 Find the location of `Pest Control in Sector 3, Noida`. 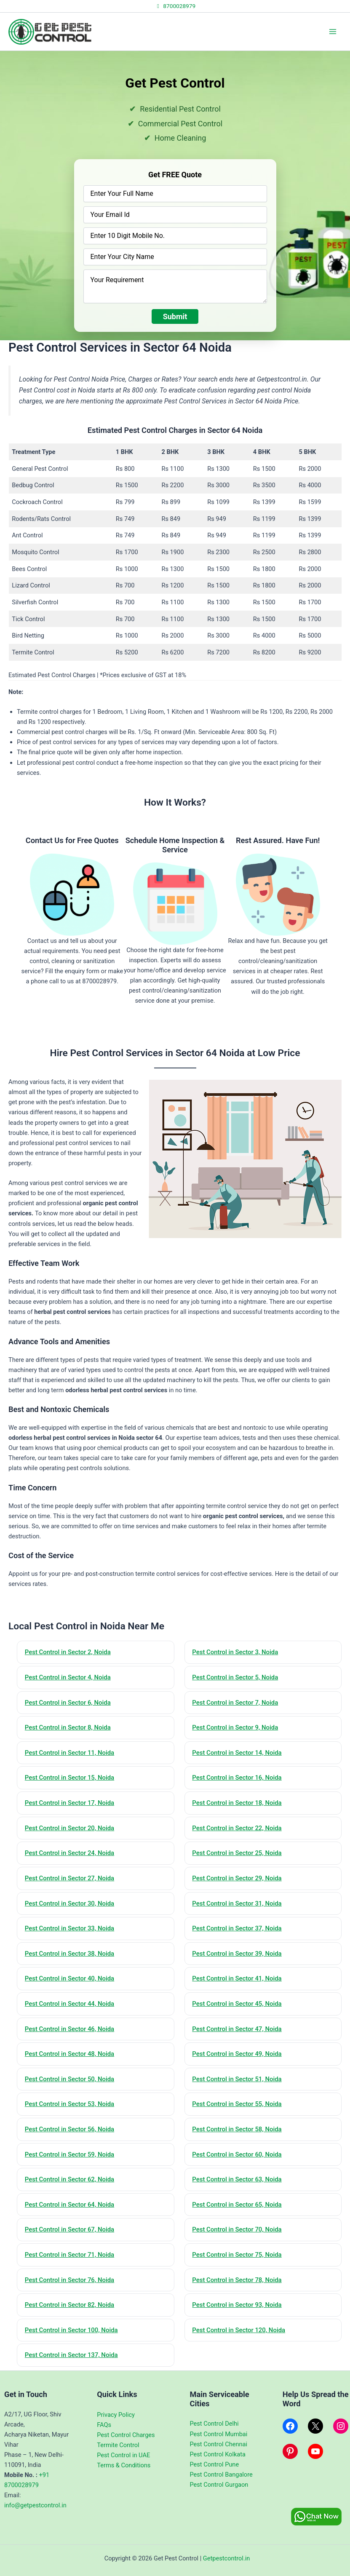

Pest Control in Sector 3, Noida is located at coordinates (235, 1652).